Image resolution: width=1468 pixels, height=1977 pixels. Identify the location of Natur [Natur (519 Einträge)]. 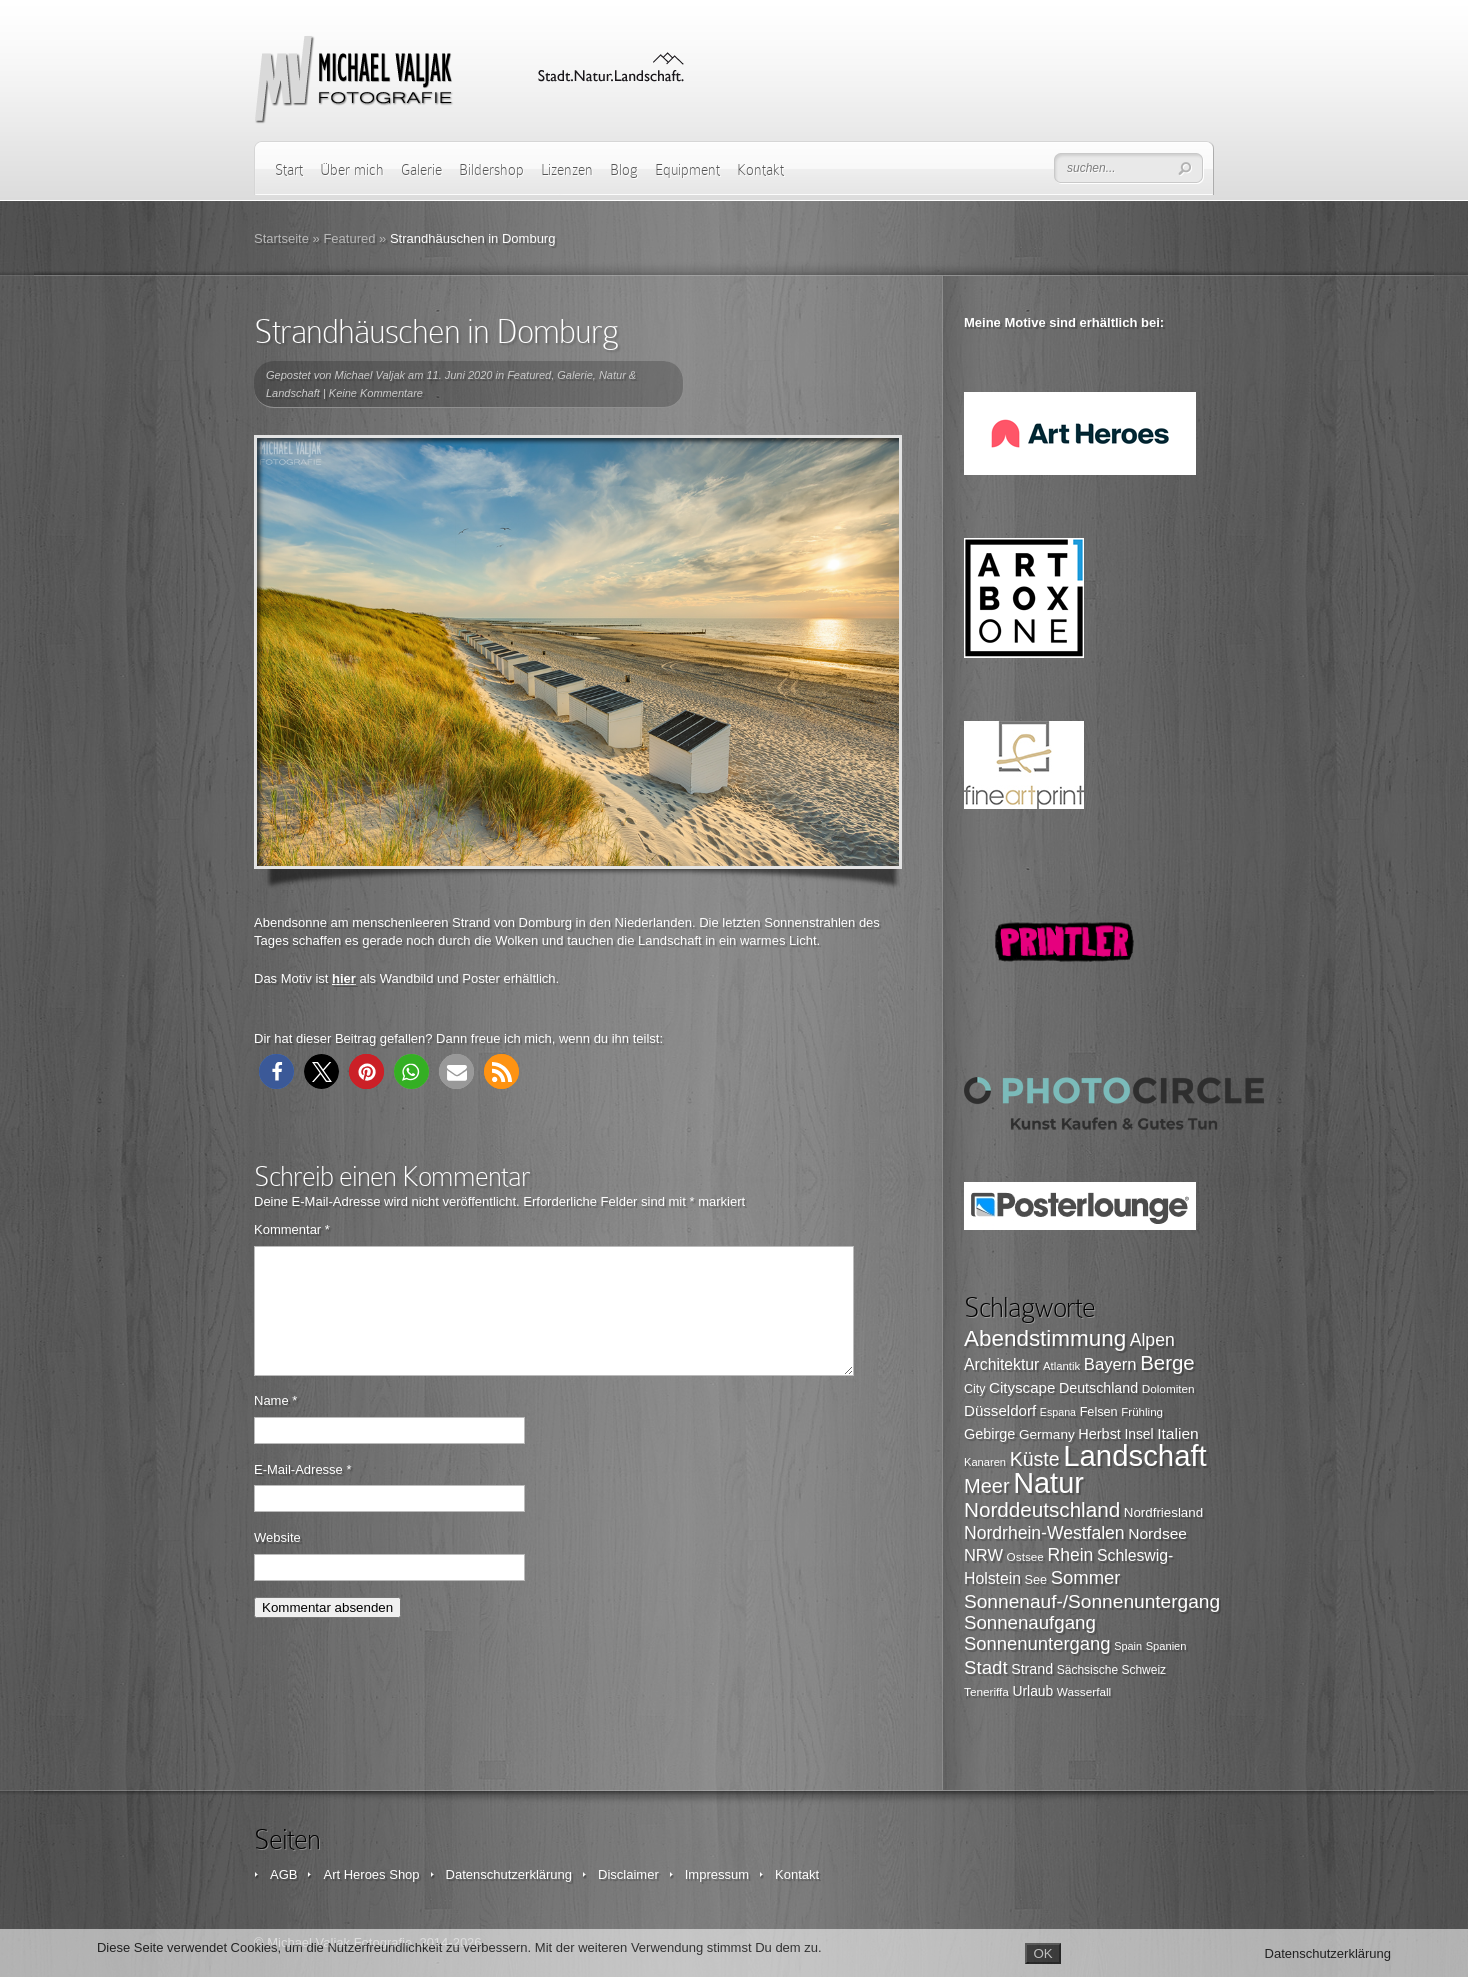
(1048, 1483).